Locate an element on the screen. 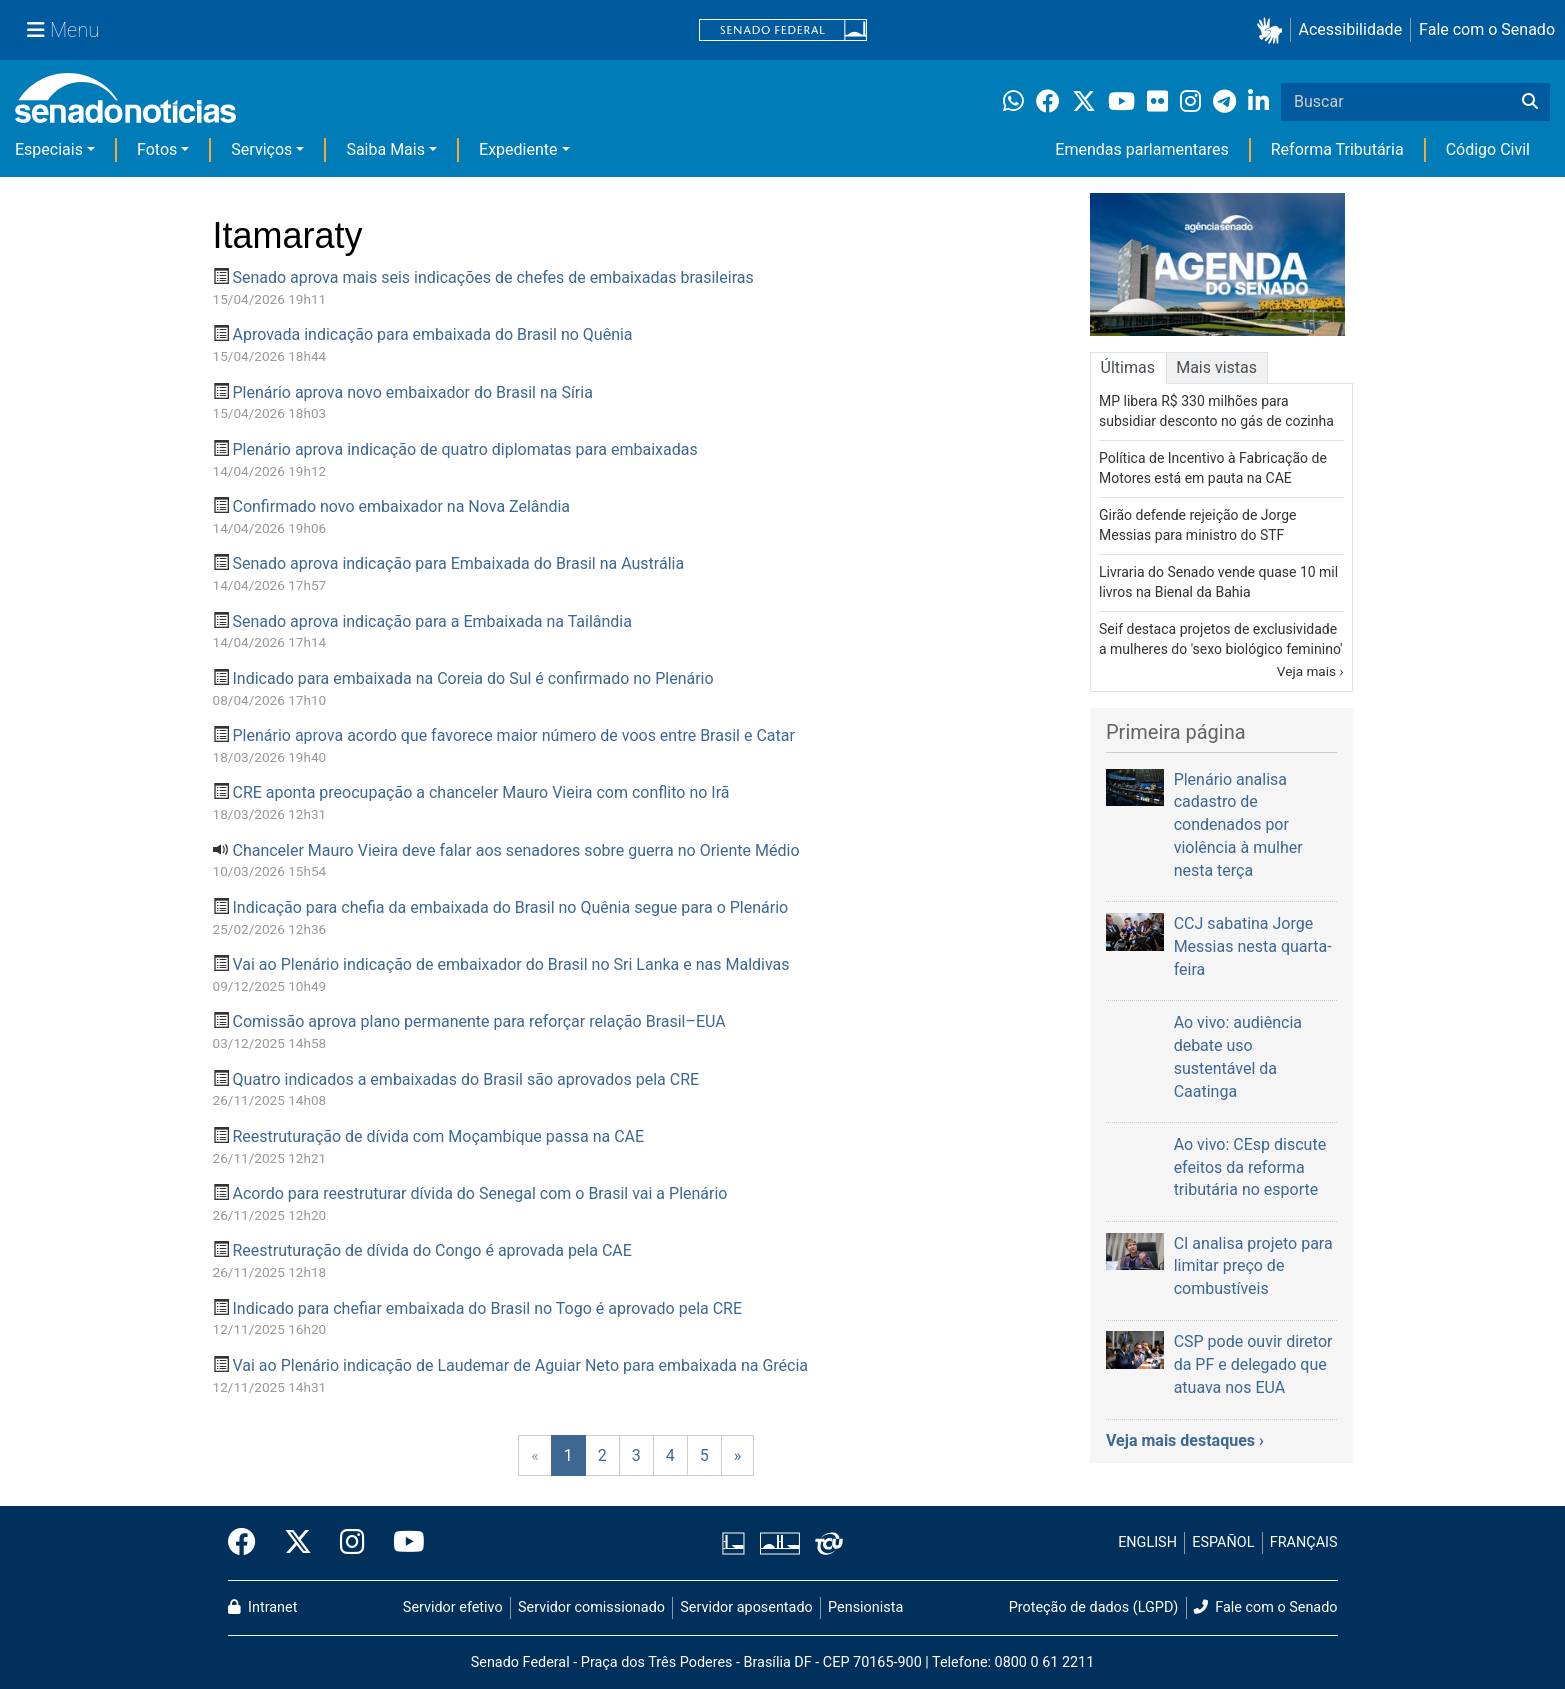 The height and width of the screenshot is (1689, 1565). Confirmado novo embaixador na Nova Zelândia is located at coordinates (401, 506).